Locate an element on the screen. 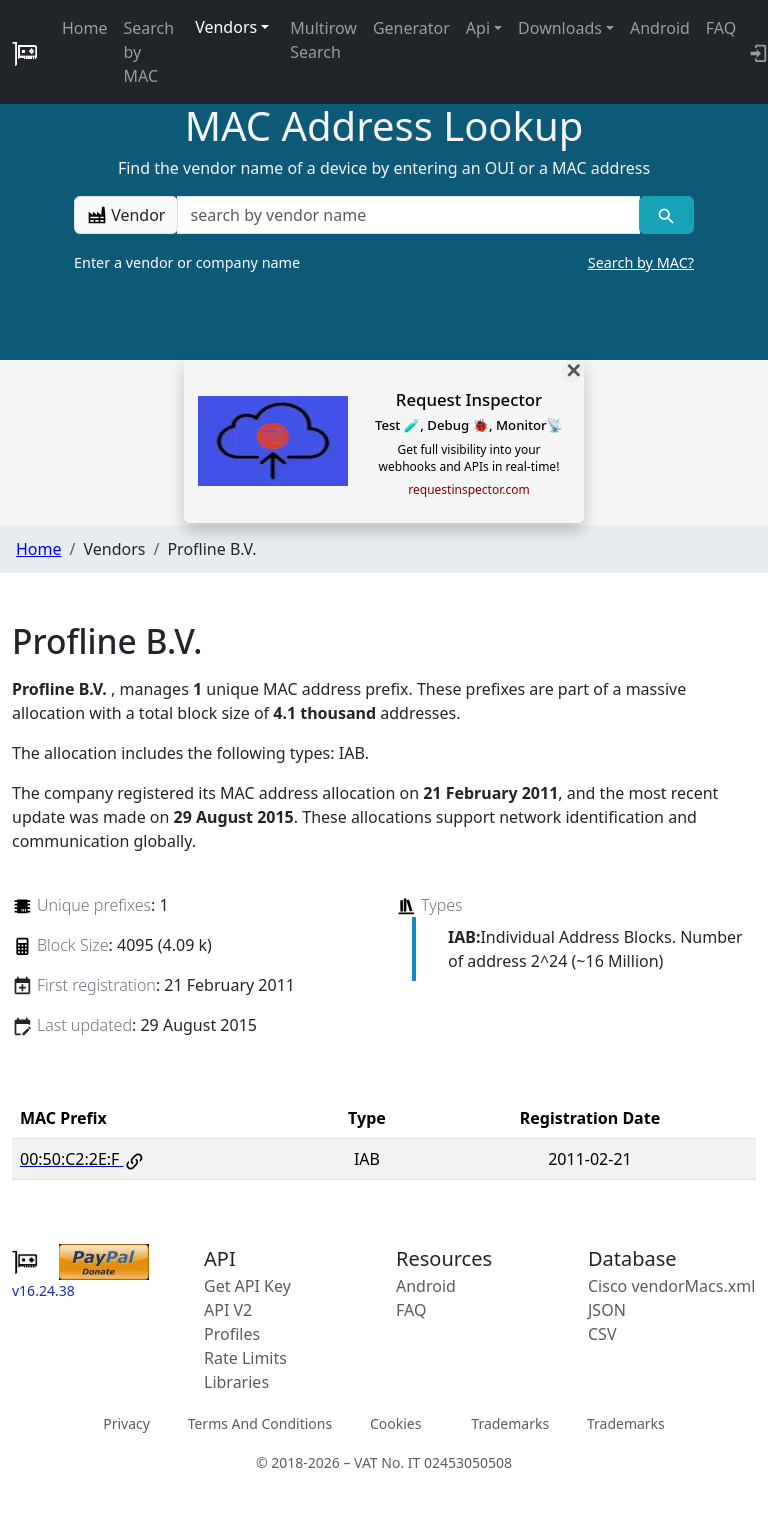 This screenshot has width=768, height=1537. Multirow Search is located at coordinates (323, 40).